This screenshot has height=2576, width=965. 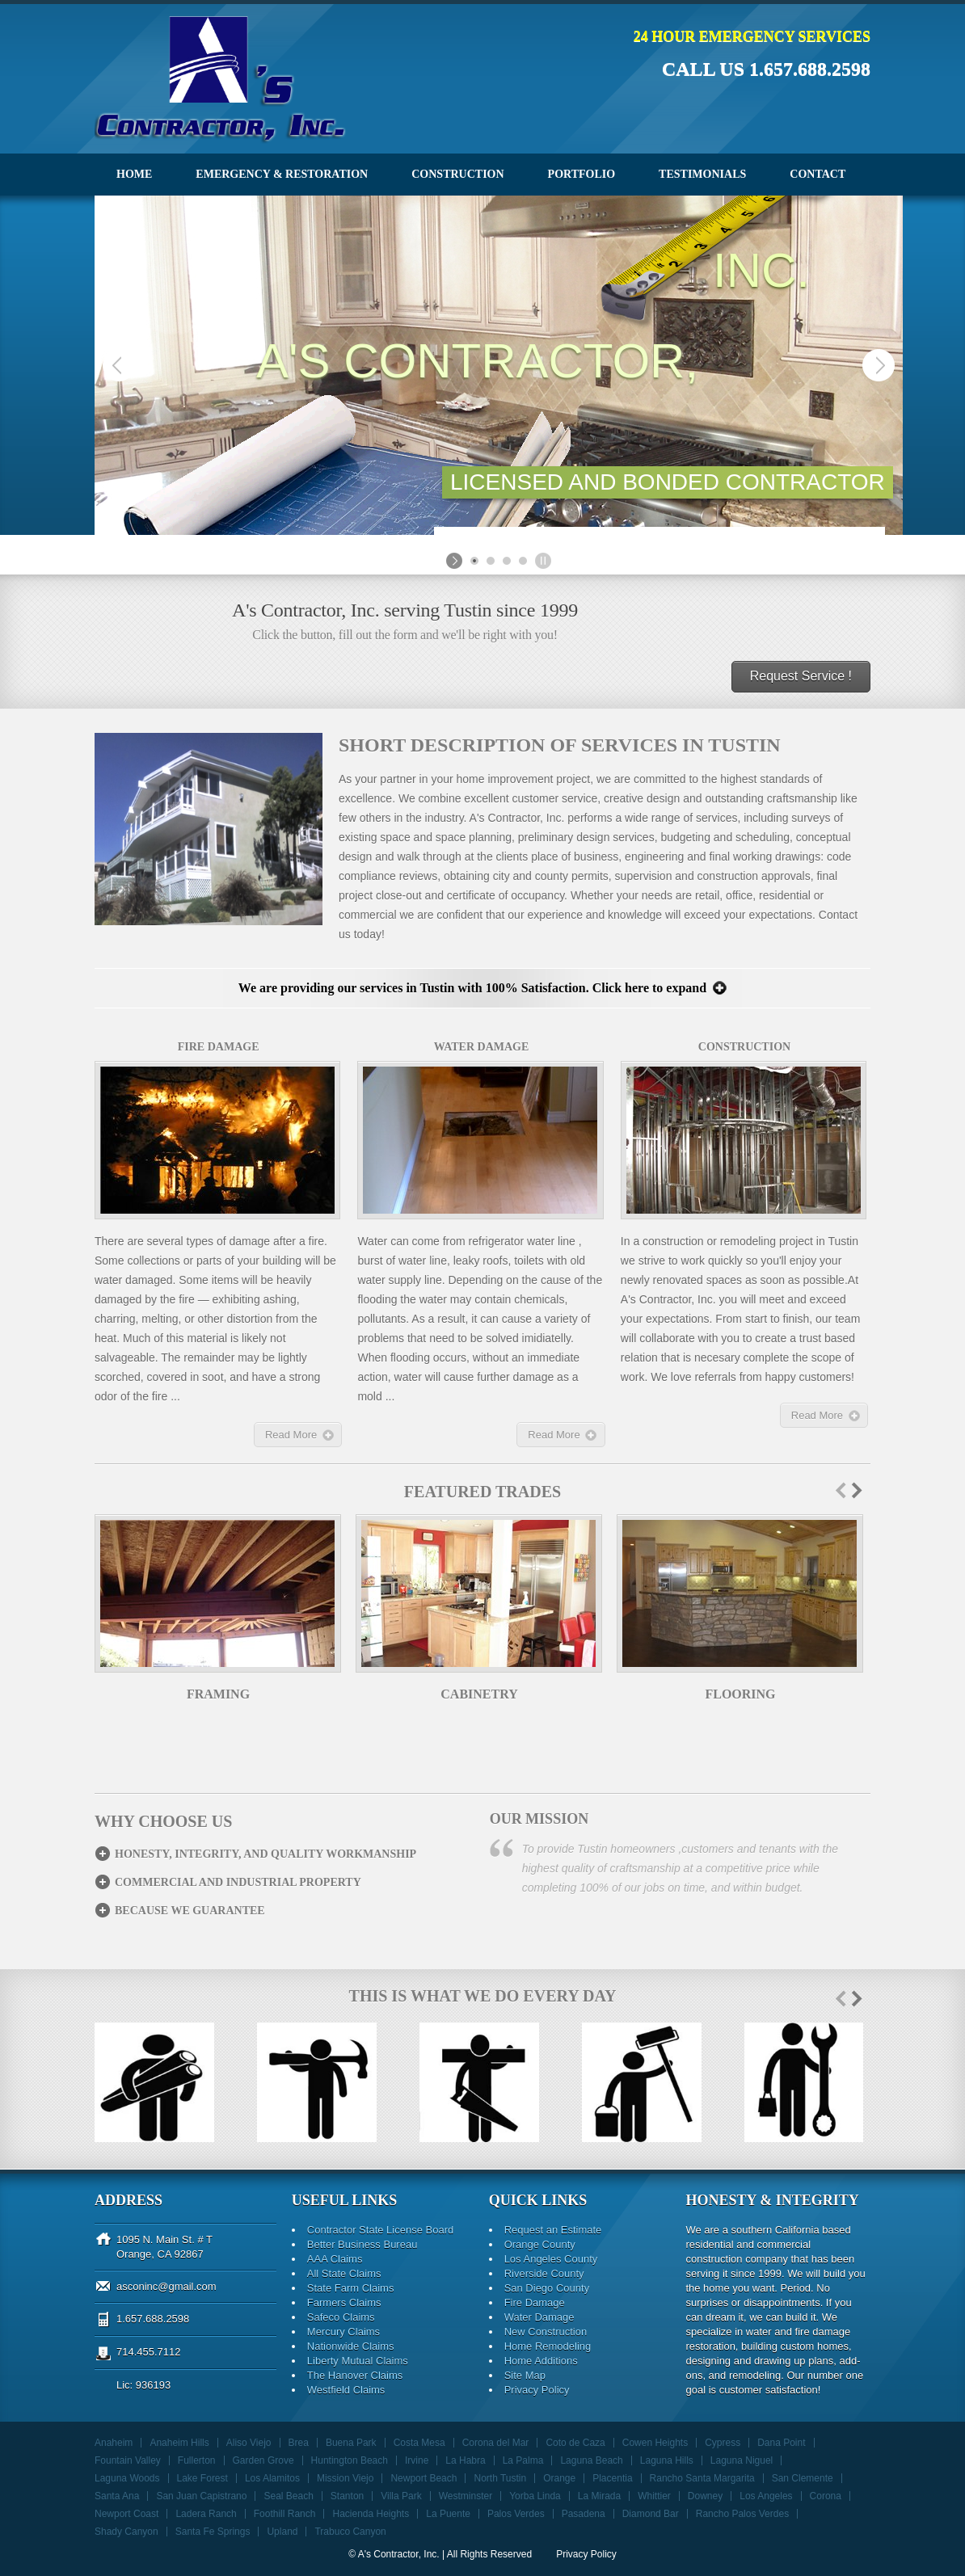 What do you see at coordinates (218, 1694) in the screenshot?
I see `Framing` at bounding box center [218, 1694].